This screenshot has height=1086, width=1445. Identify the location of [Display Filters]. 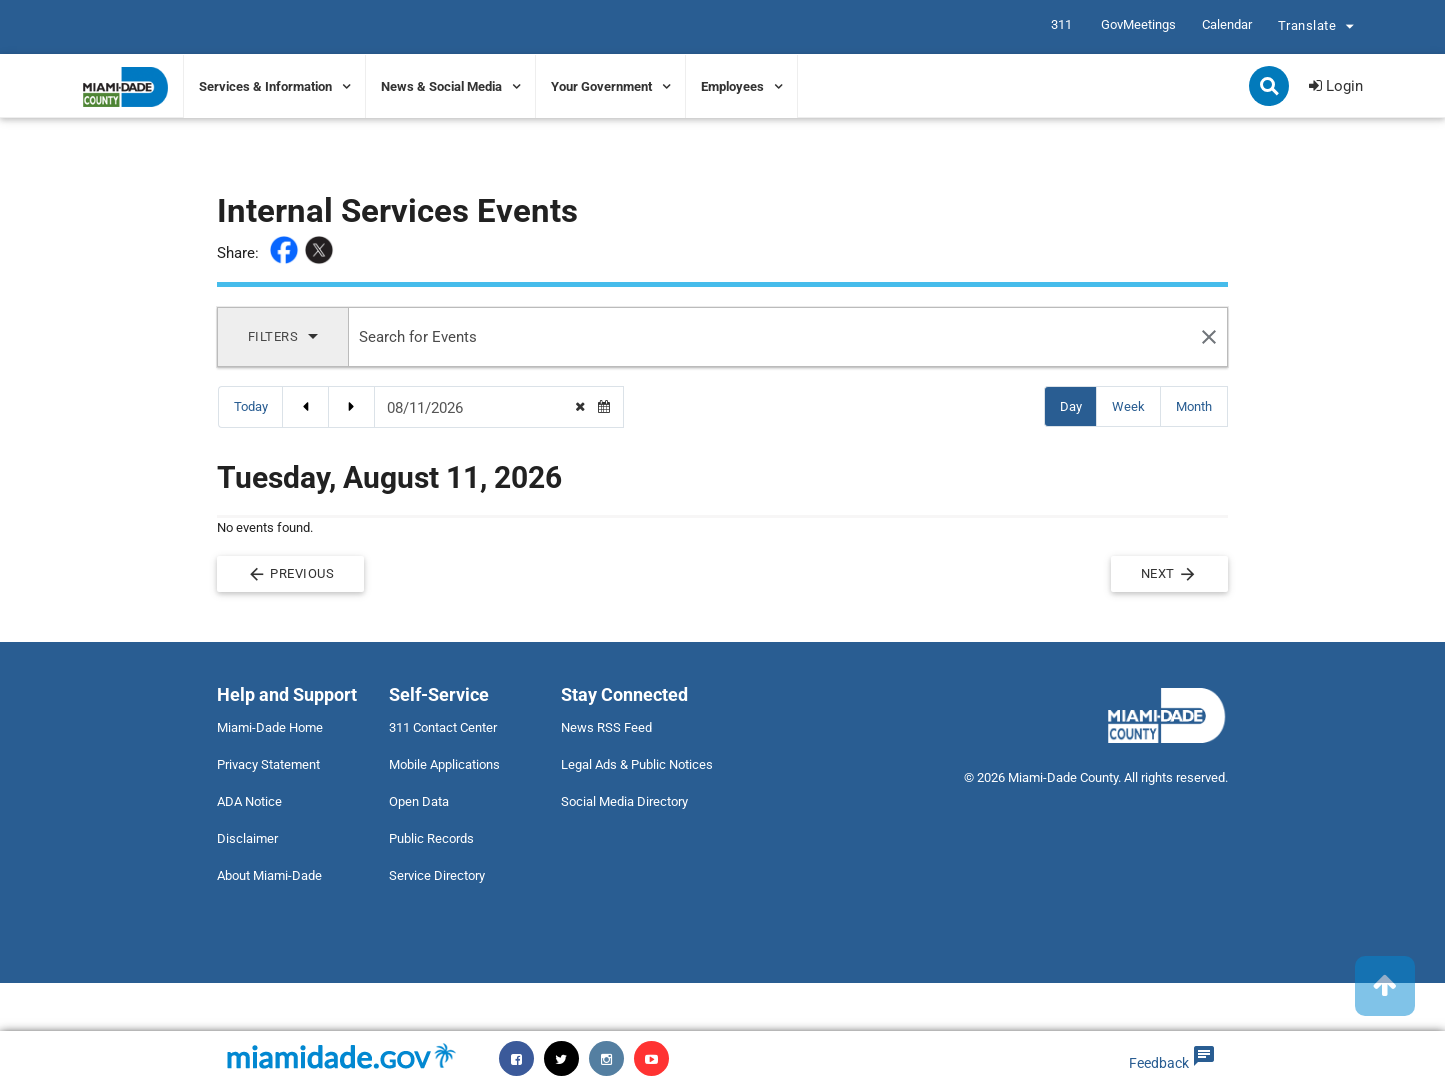
(283, 337).